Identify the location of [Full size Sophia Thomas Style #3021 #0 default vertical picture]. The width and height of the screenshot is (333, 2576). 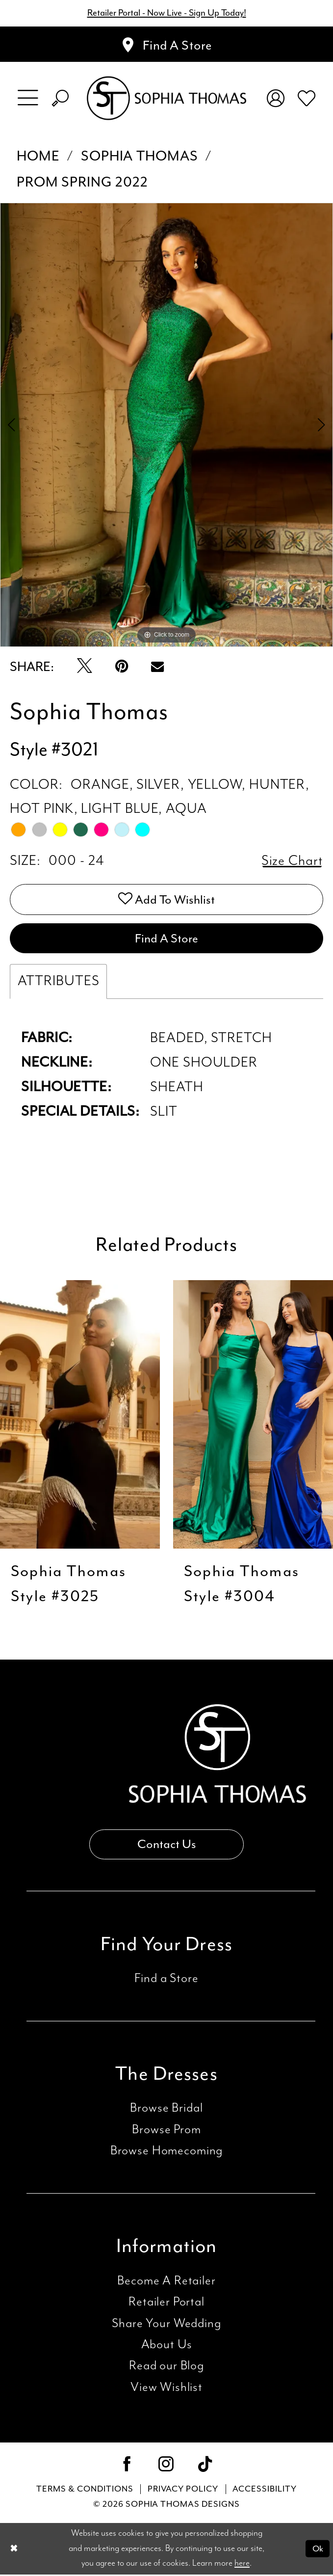
(166, 425).